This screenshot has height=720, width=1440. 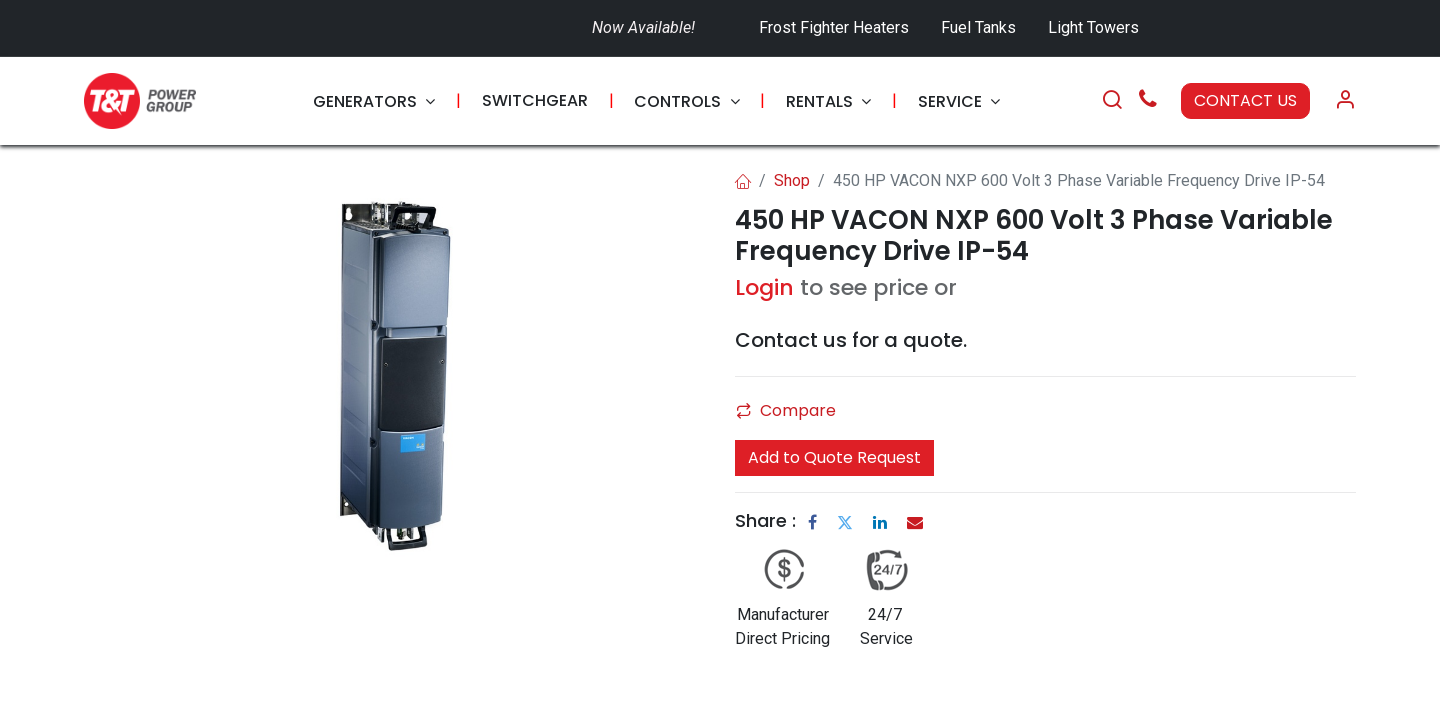 I want to click on [Account Info], so click(x=1345, y=101).